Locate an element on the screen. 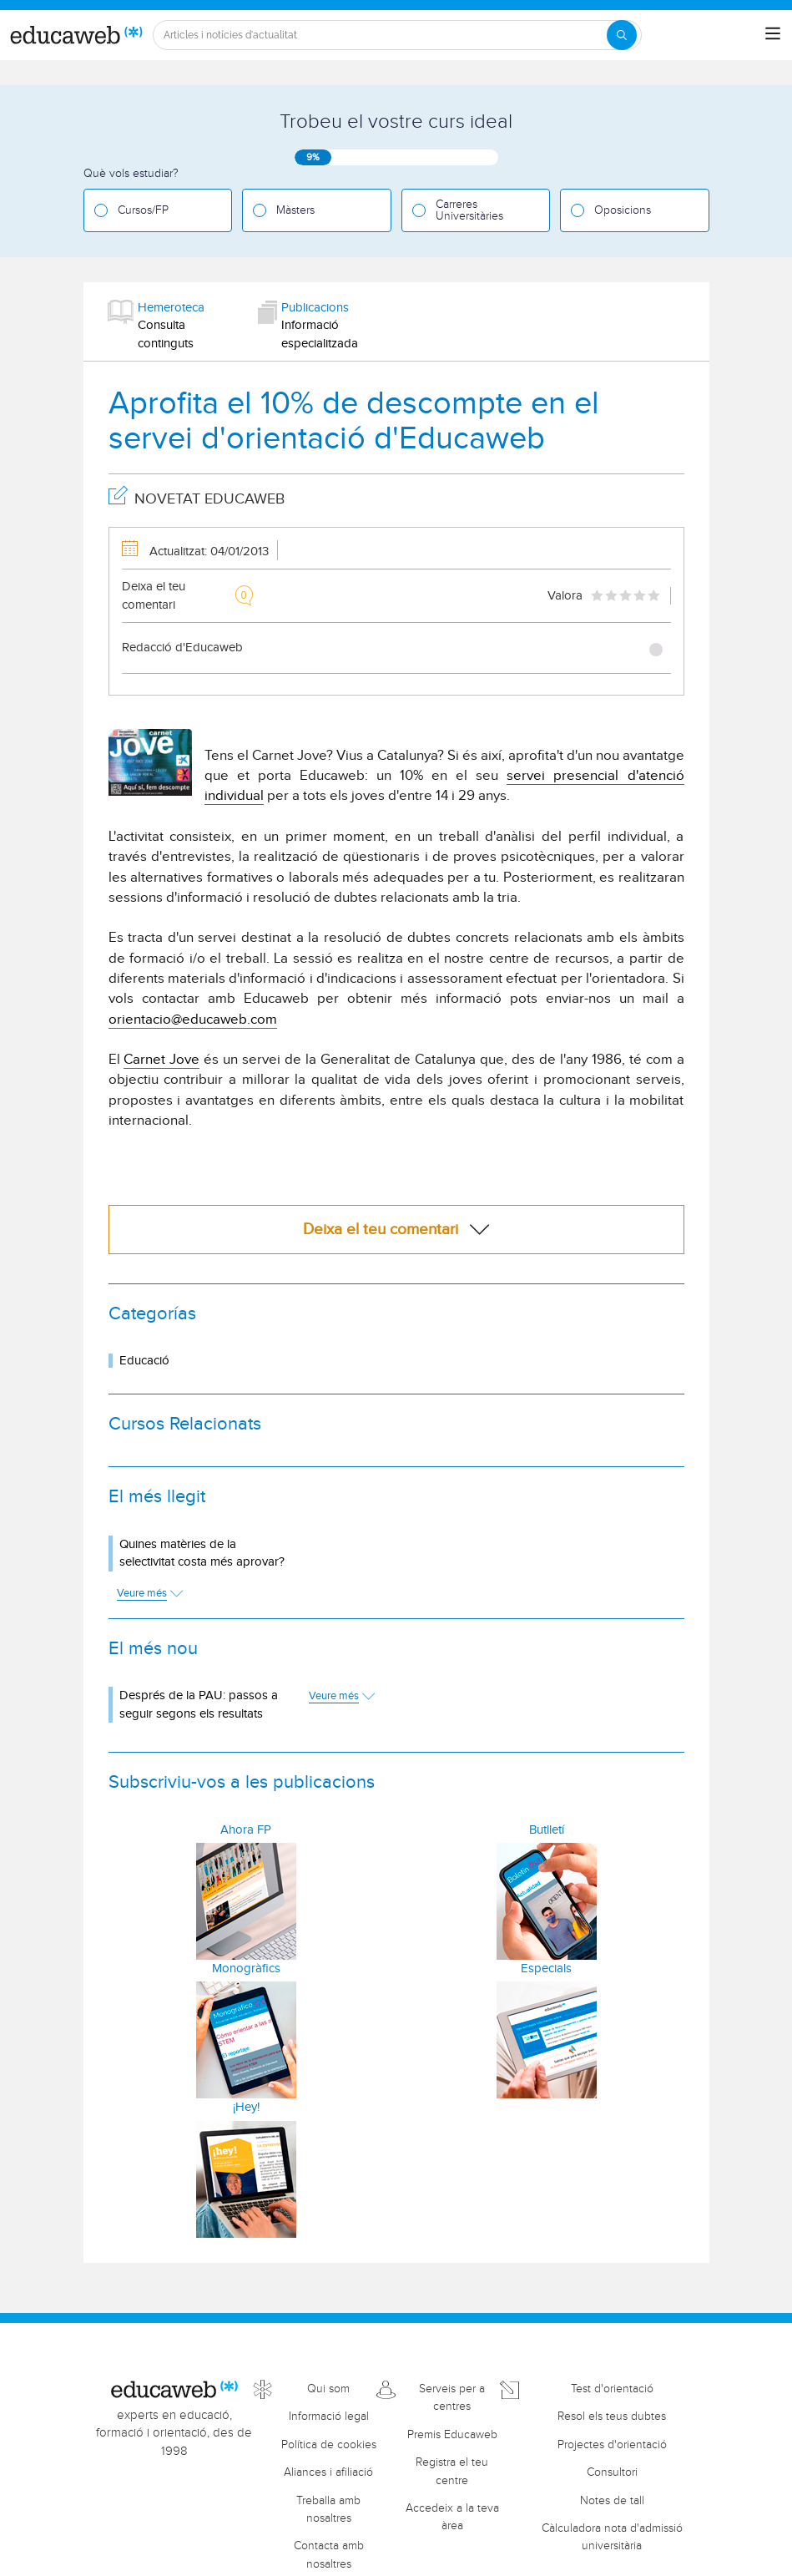 This screenshot has width=792, height=2576. Projectes d'orientació is located at coordinates (612, 2445).